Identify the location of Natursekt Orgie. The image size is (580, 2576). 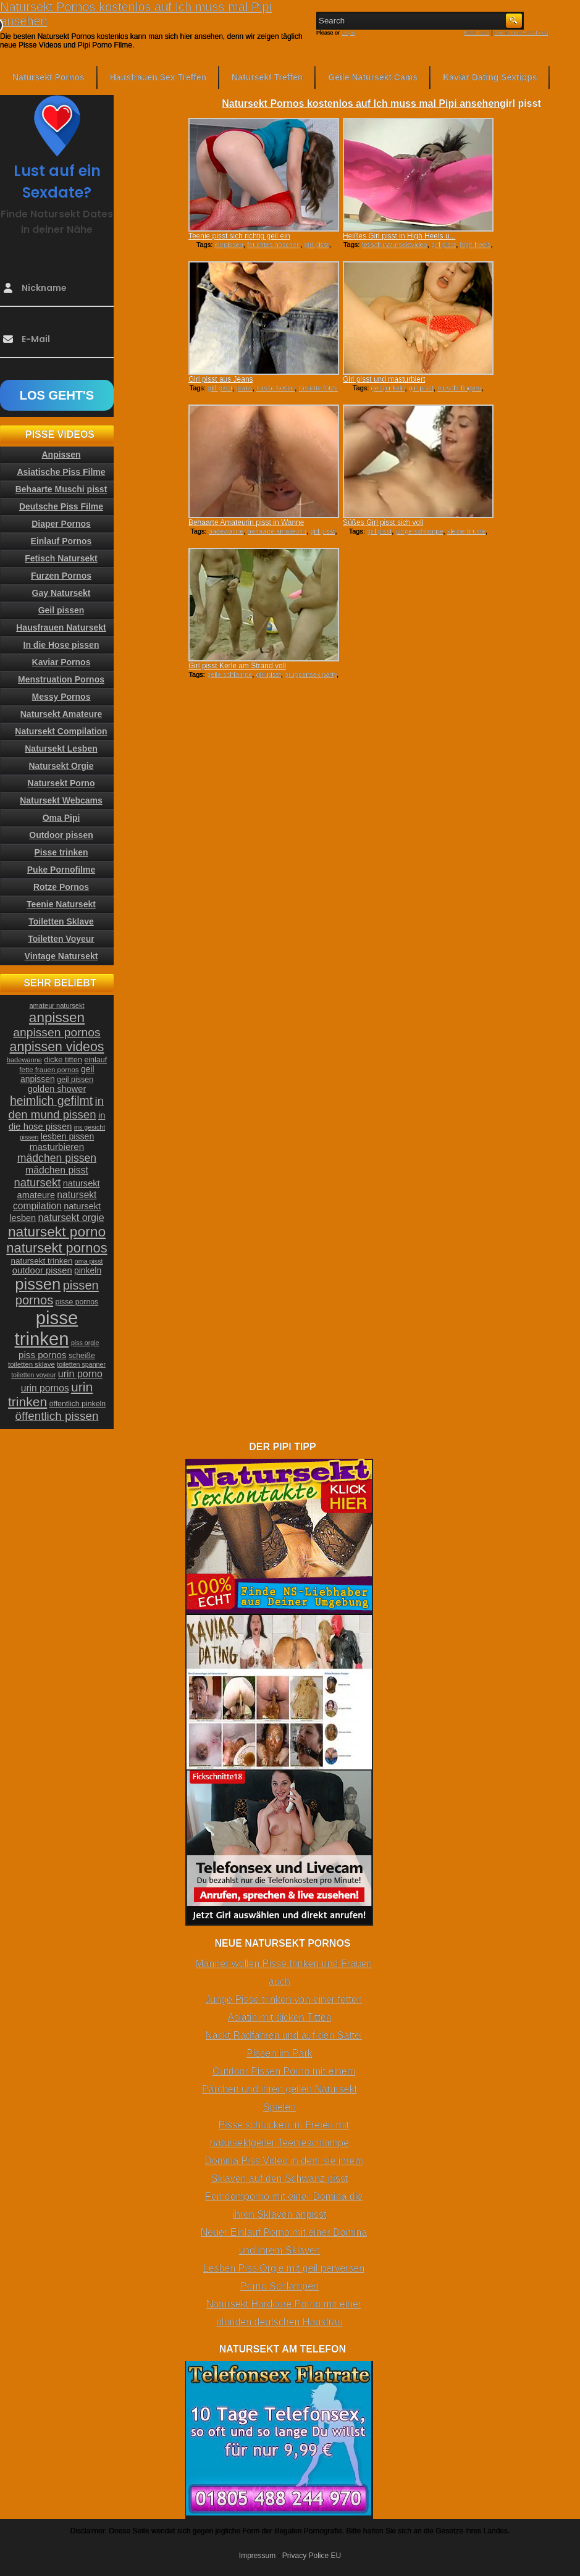
(60, 766).